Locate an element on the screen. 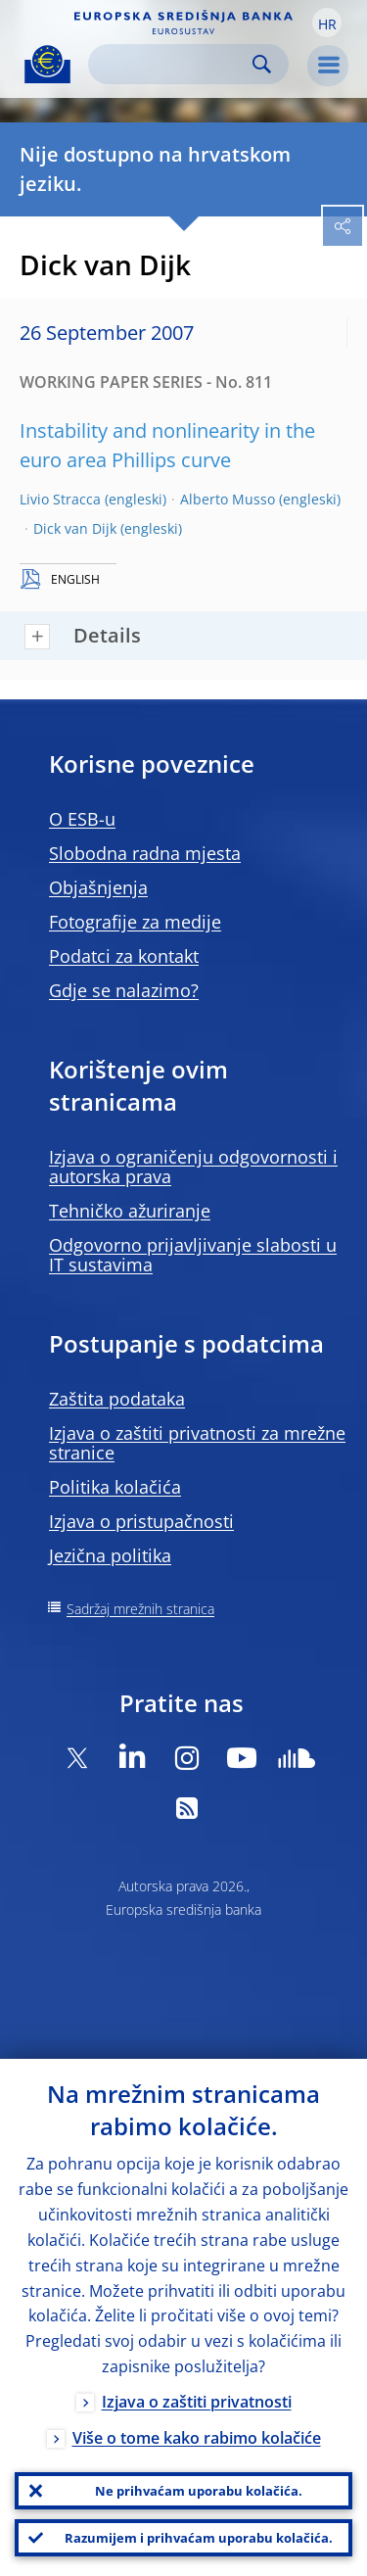 The height and width of the screenshot is (2576, 367). Alberto Musso is located at coordinates (227, 499).